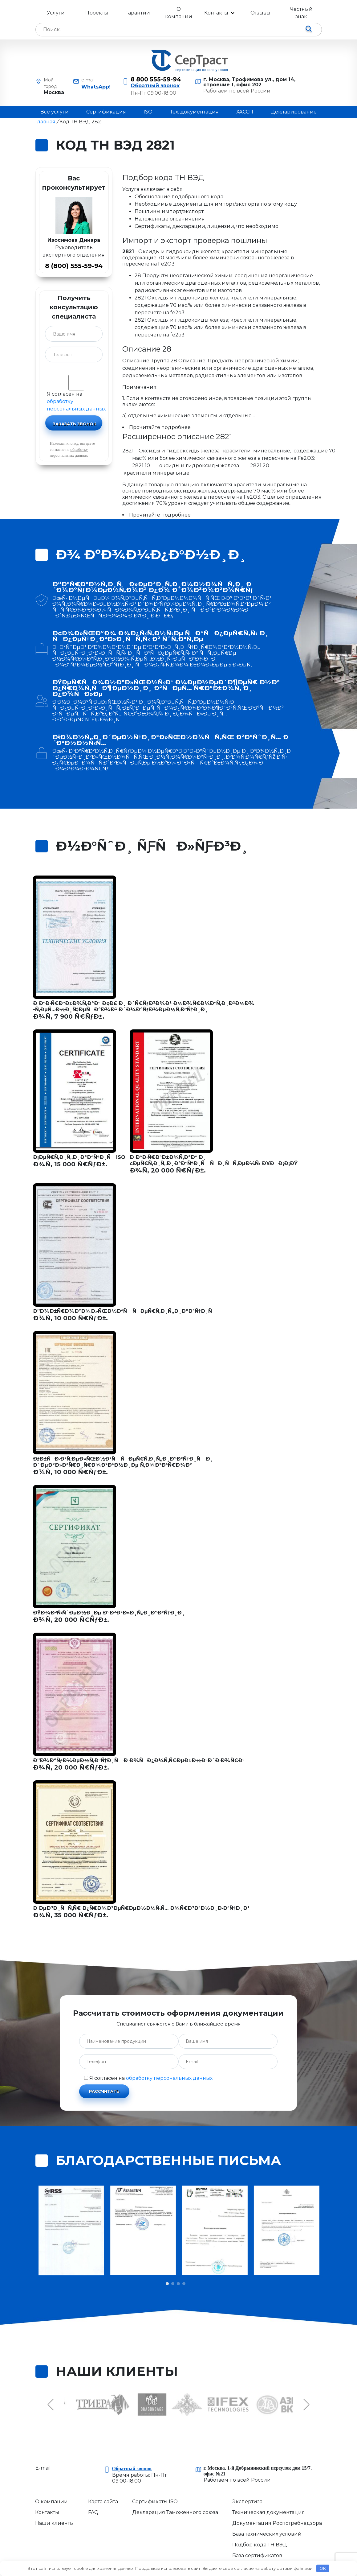 This screenshot has height=2576, width=357. What do you see at coordinates (137, 13) in the screenshot?
I see `Гарантии` at bounding box center [137, 13].